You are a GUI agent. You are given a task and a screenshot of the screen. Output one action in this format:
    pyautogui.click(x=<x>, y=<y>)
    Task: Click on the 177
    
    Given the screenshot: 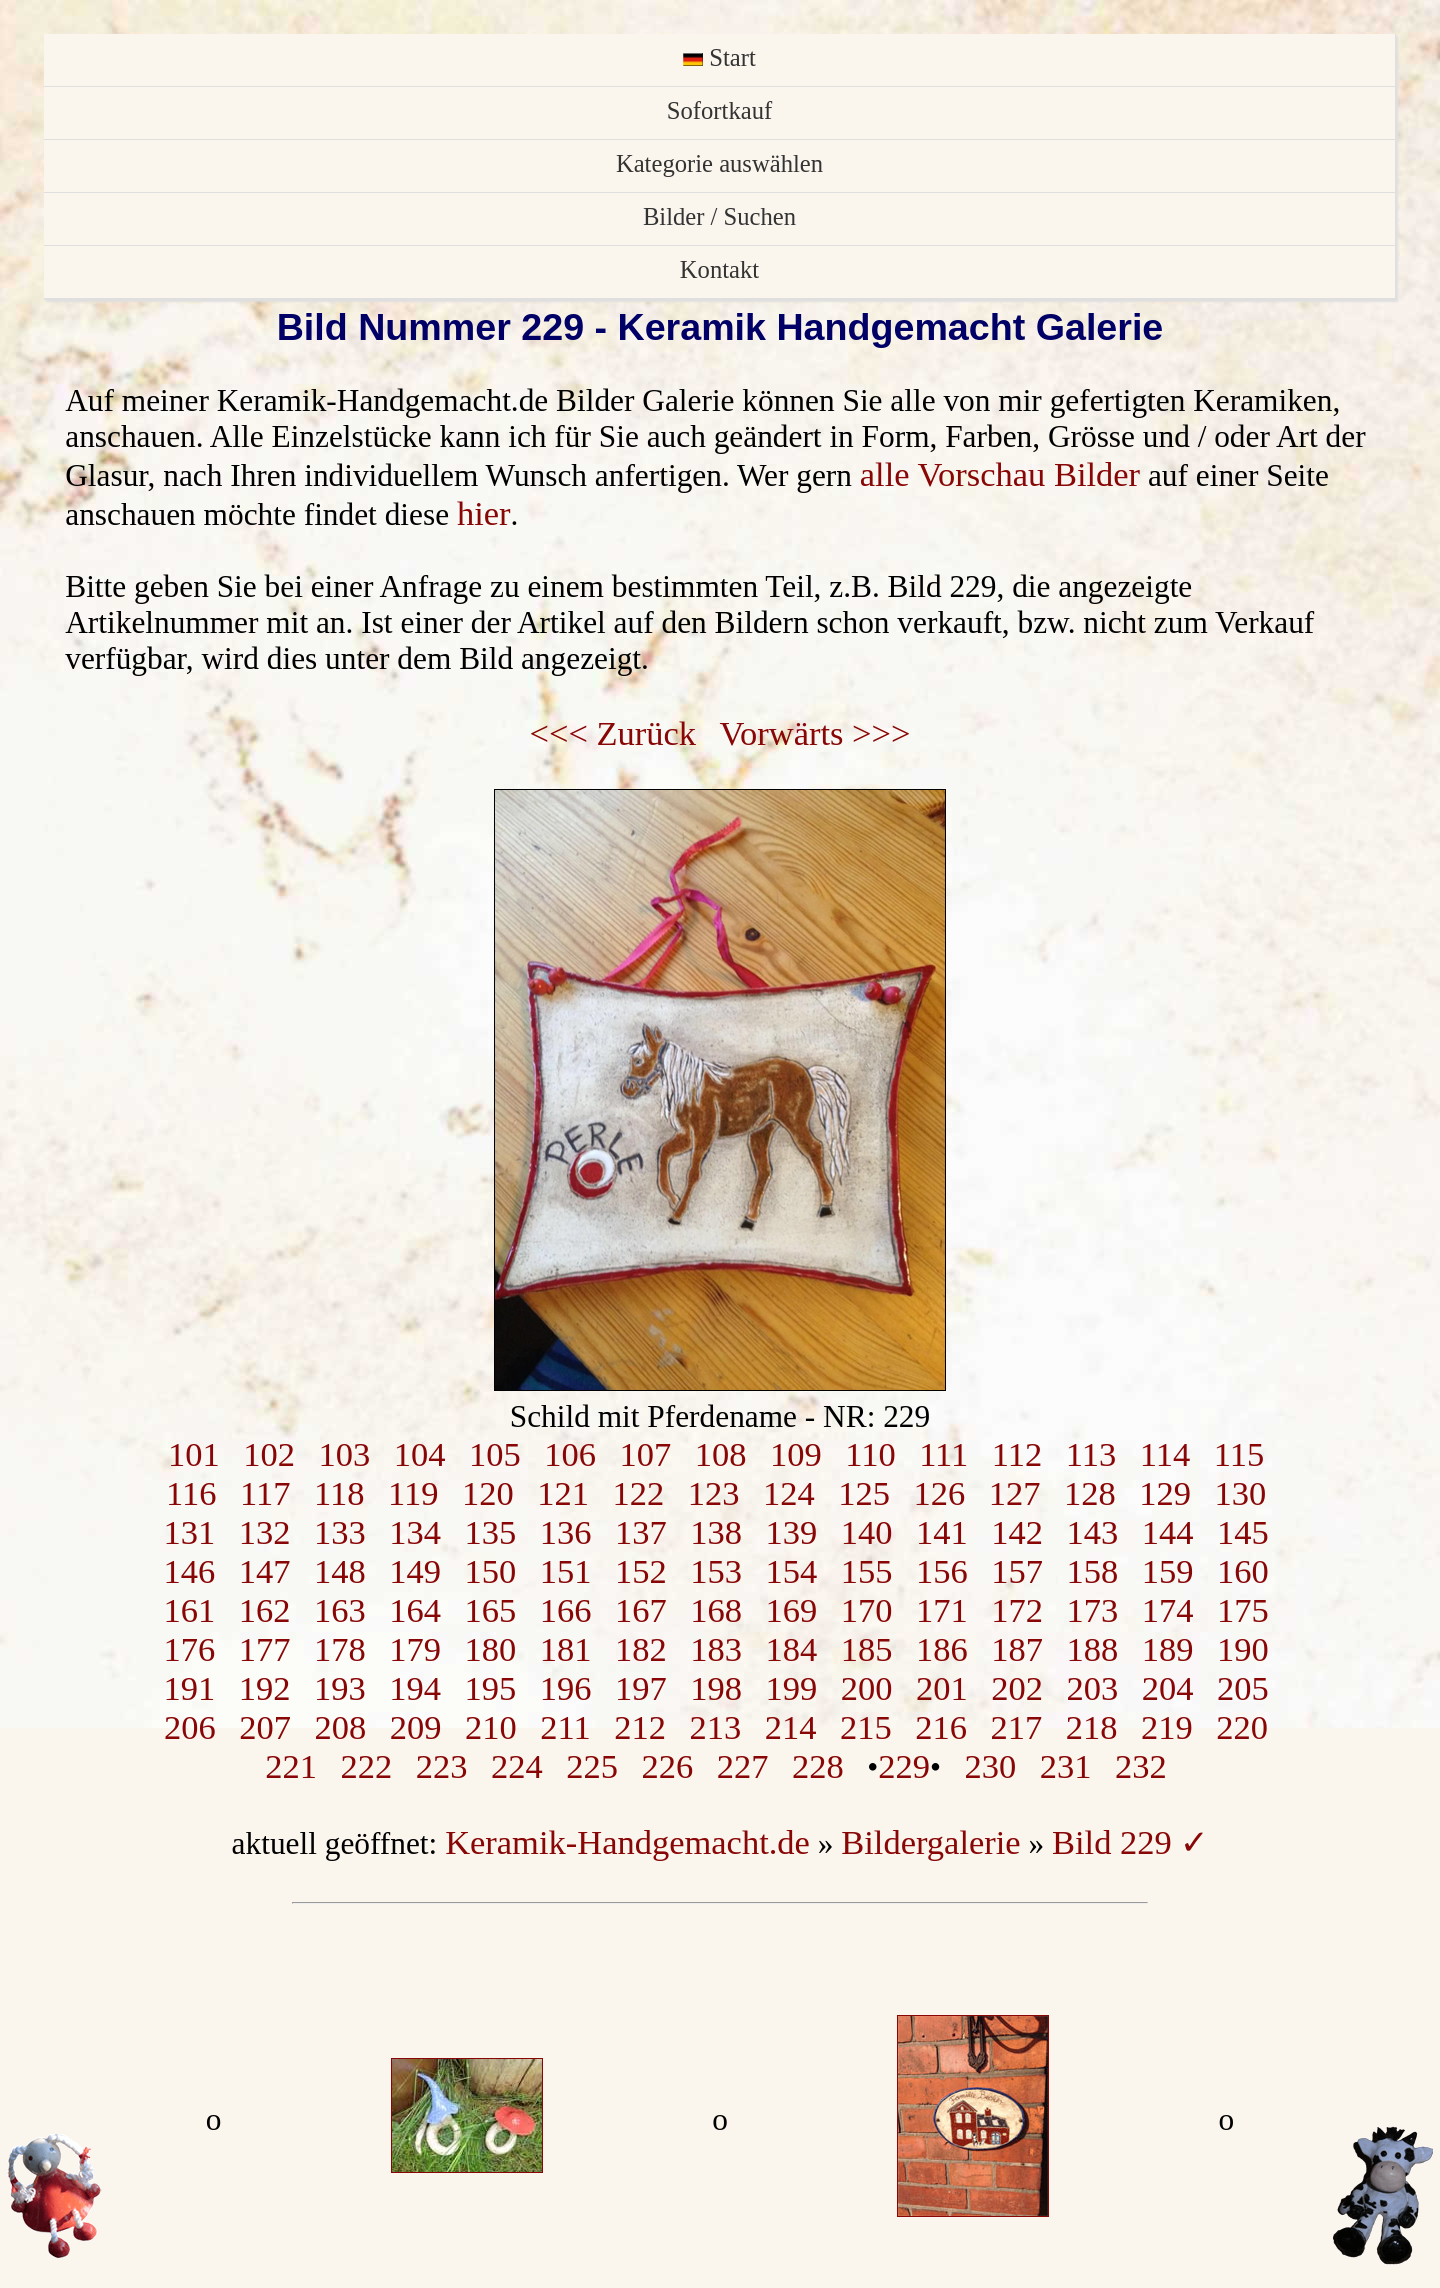 What is the action you would take?
    pyautogui.click(x=265, y=1649)
    